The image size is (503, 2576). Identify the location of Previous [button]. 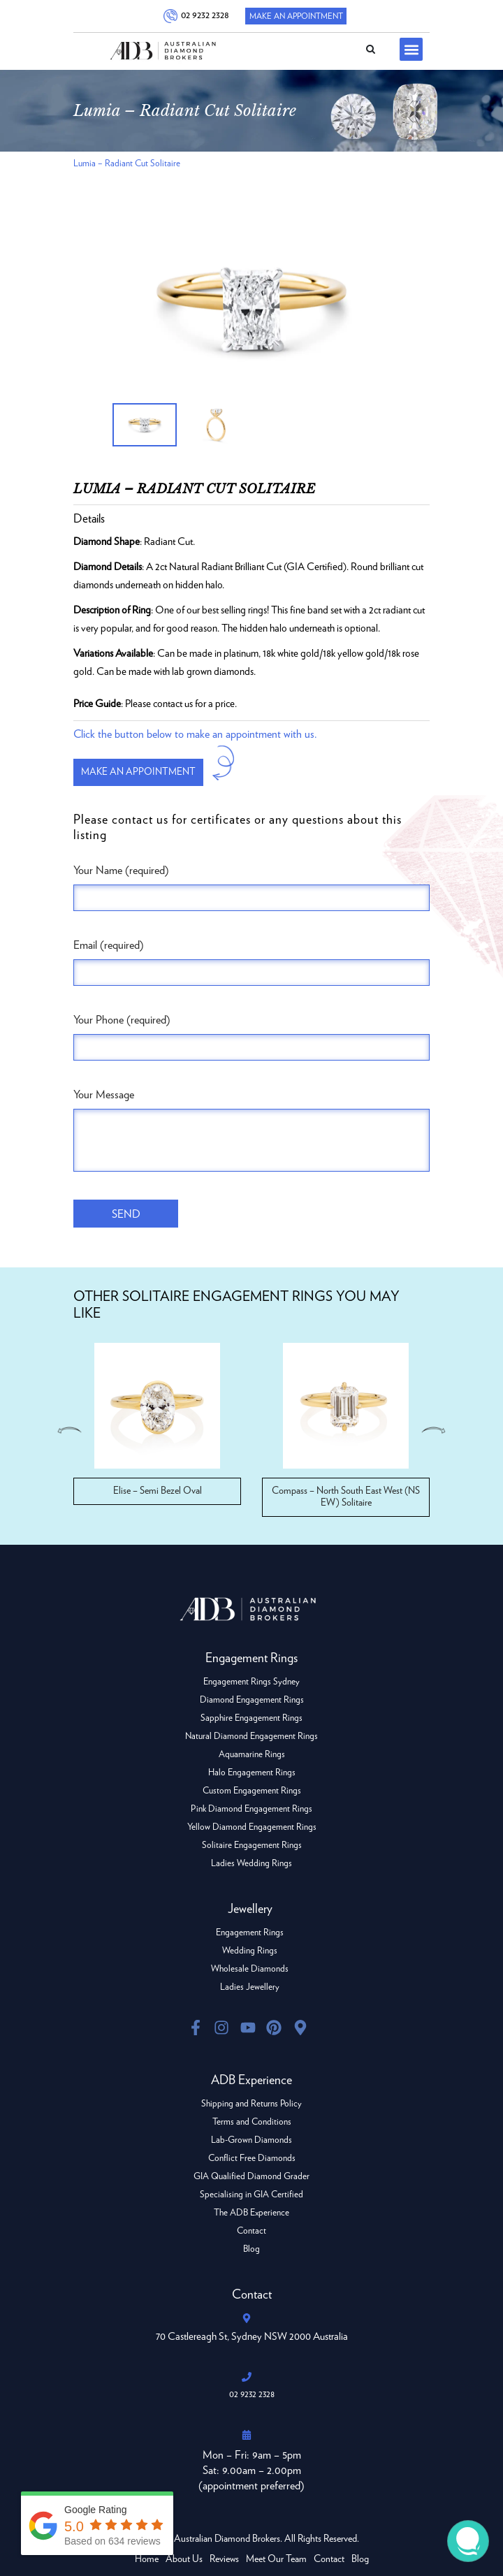
(68, 1430).